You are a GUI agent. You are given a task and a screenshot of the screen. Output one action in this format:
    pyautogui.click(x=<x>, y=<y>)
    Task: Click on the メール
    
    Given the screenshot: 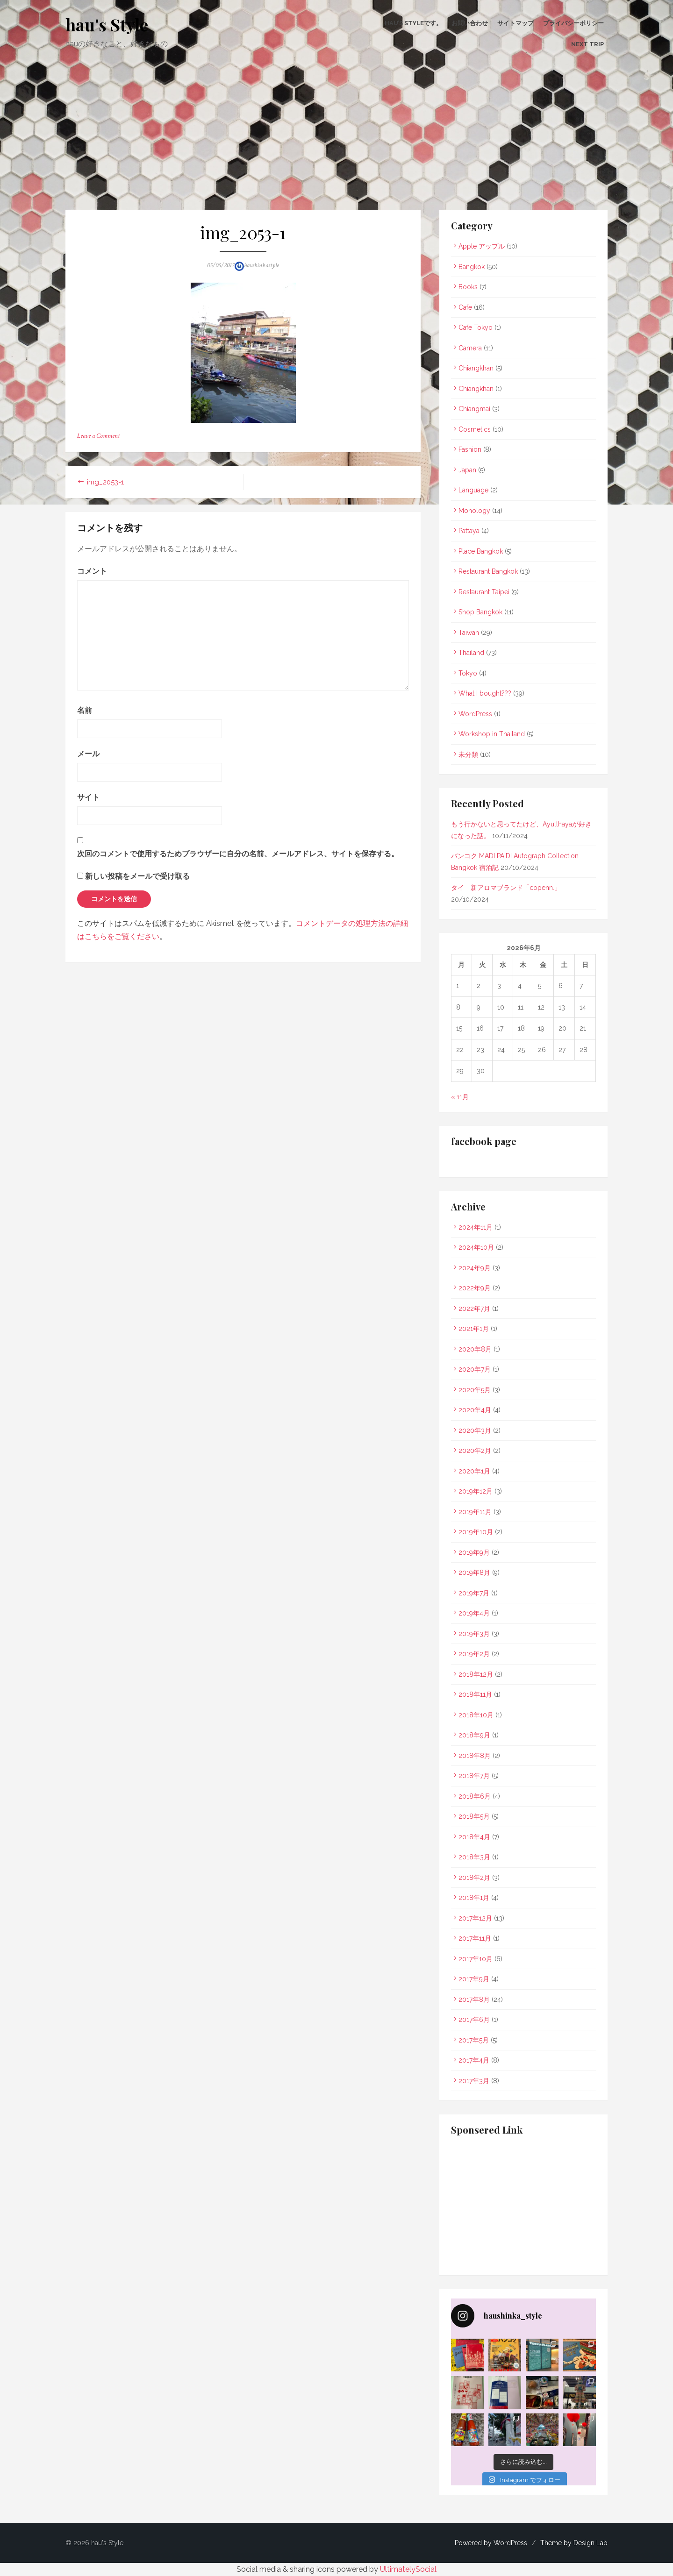 What is the action you would take?
    pyautogui.click(x=88, y=753)
    